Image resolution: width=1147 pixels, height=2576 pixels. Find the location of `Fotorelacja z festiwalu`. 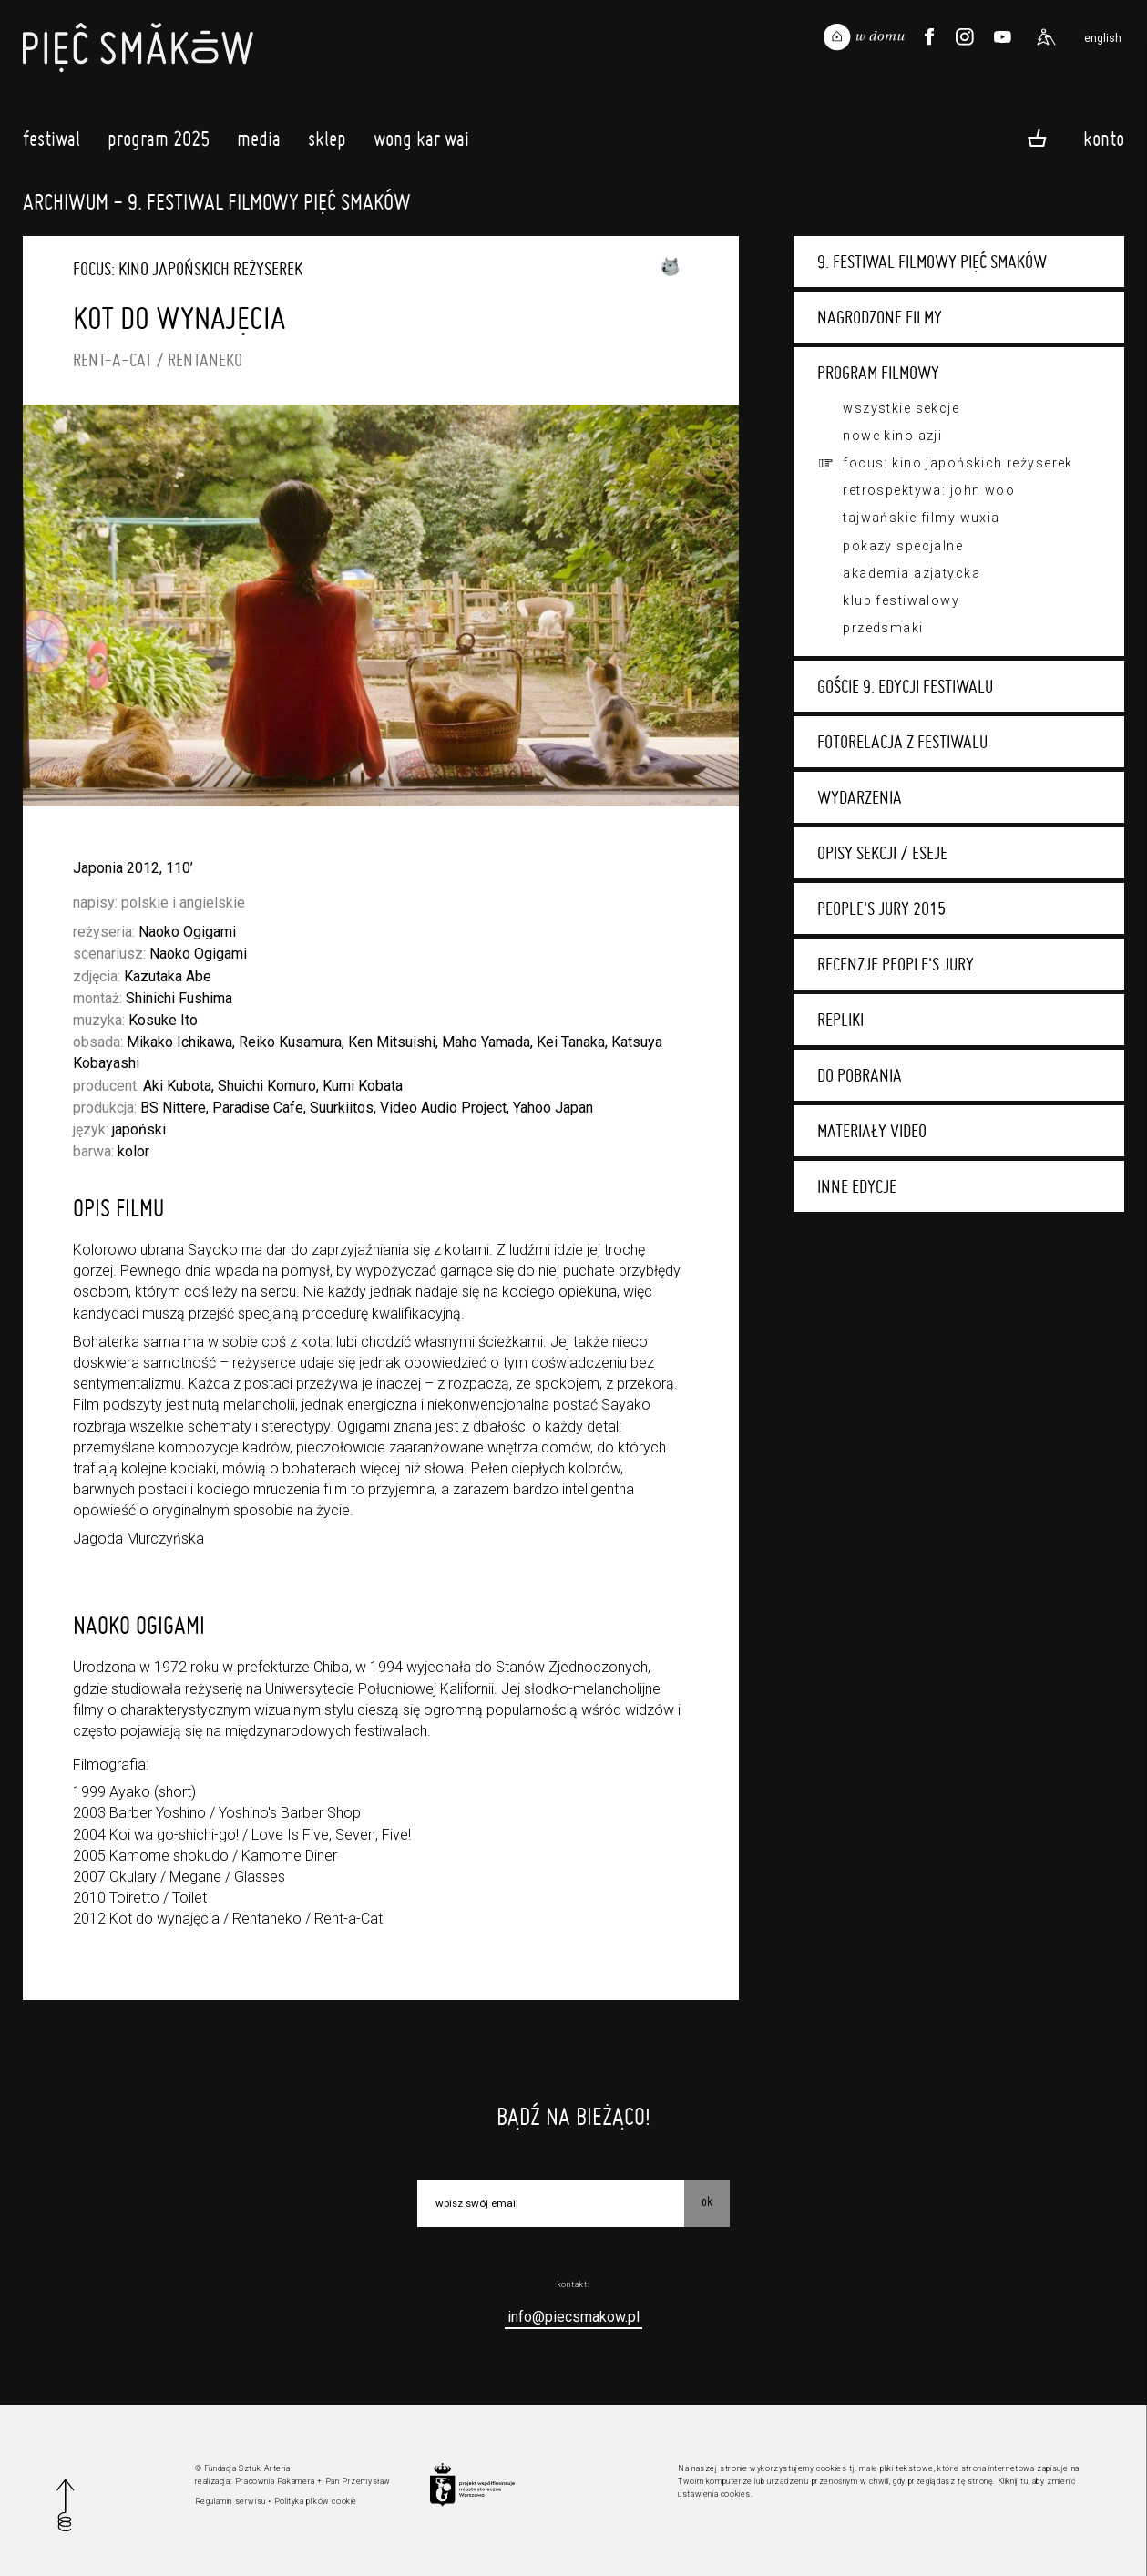

Fotorelacja z festiwalu is located at coordinates (902, 742).